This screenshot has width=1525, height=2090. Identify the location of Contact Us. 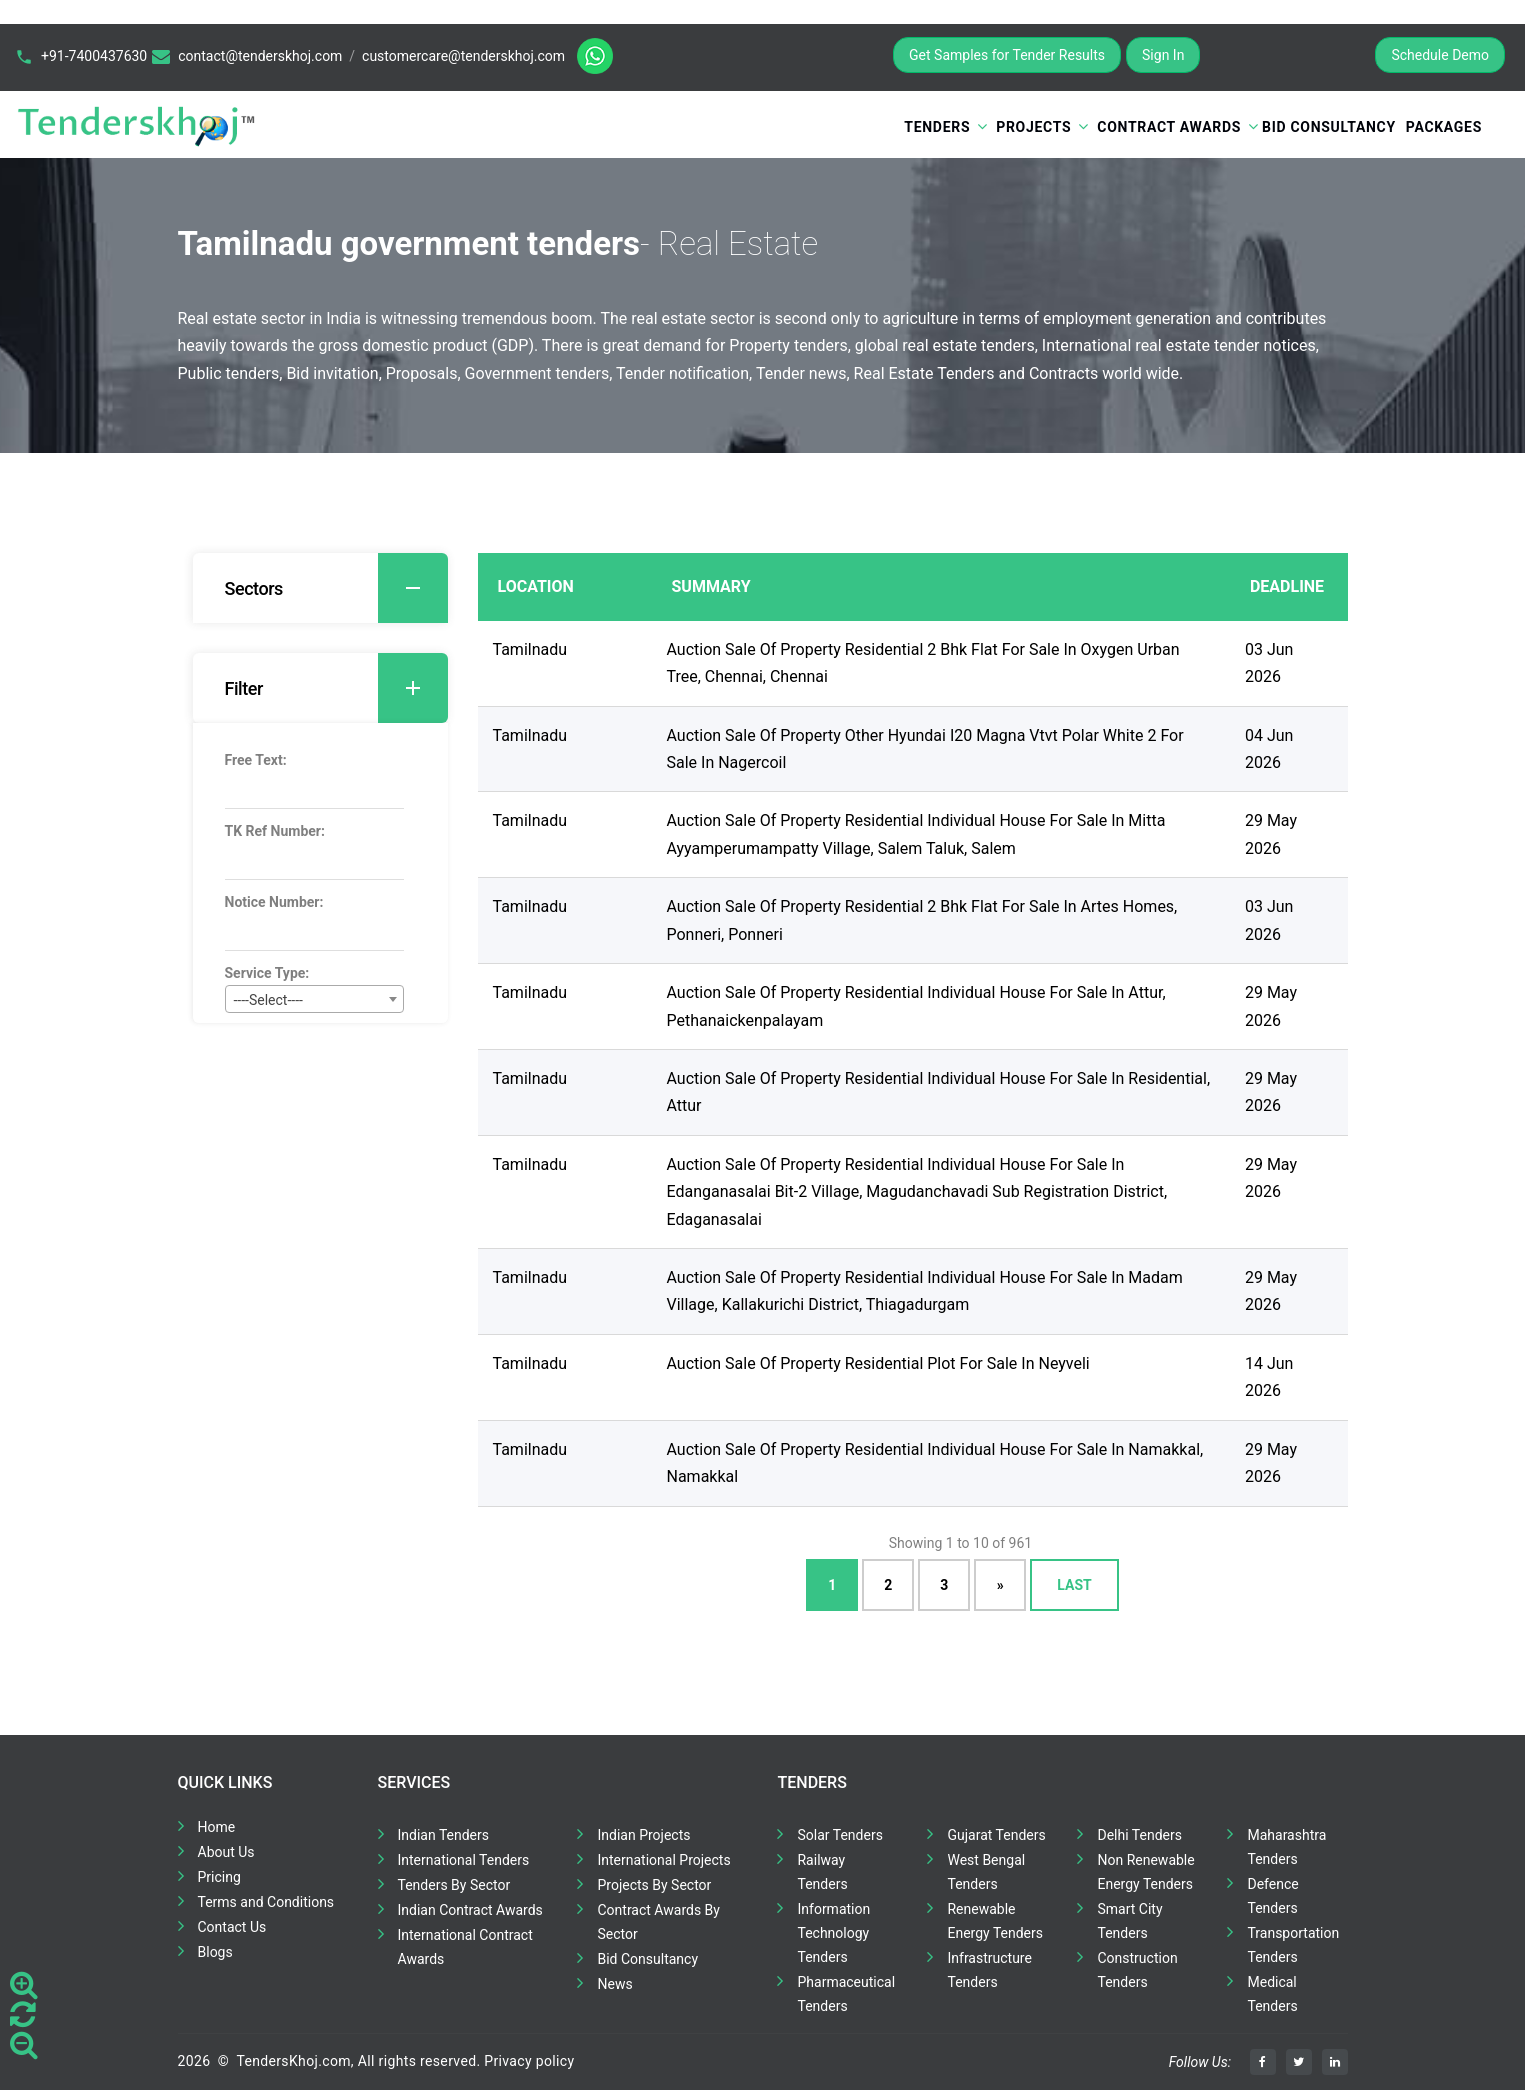
(232, 1927).